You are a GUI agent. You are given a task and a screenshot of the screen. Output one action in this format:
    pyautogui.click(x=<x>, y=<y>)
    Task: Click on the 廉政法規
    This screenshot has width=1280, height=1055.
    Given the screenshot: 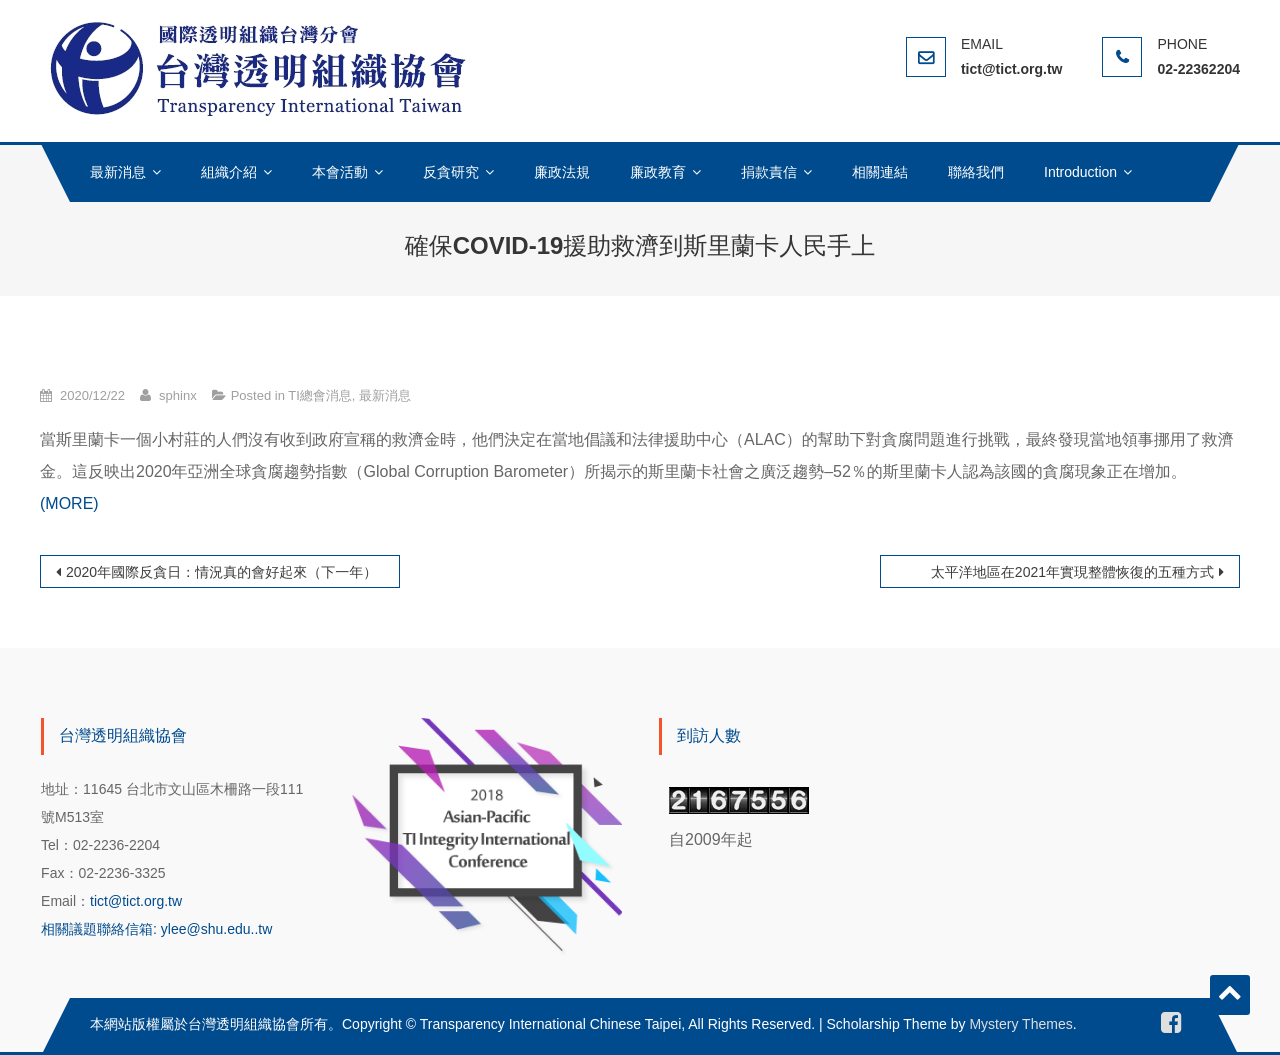 What is the action you would take?
    pyautogui.click(x=562, y=172)
    